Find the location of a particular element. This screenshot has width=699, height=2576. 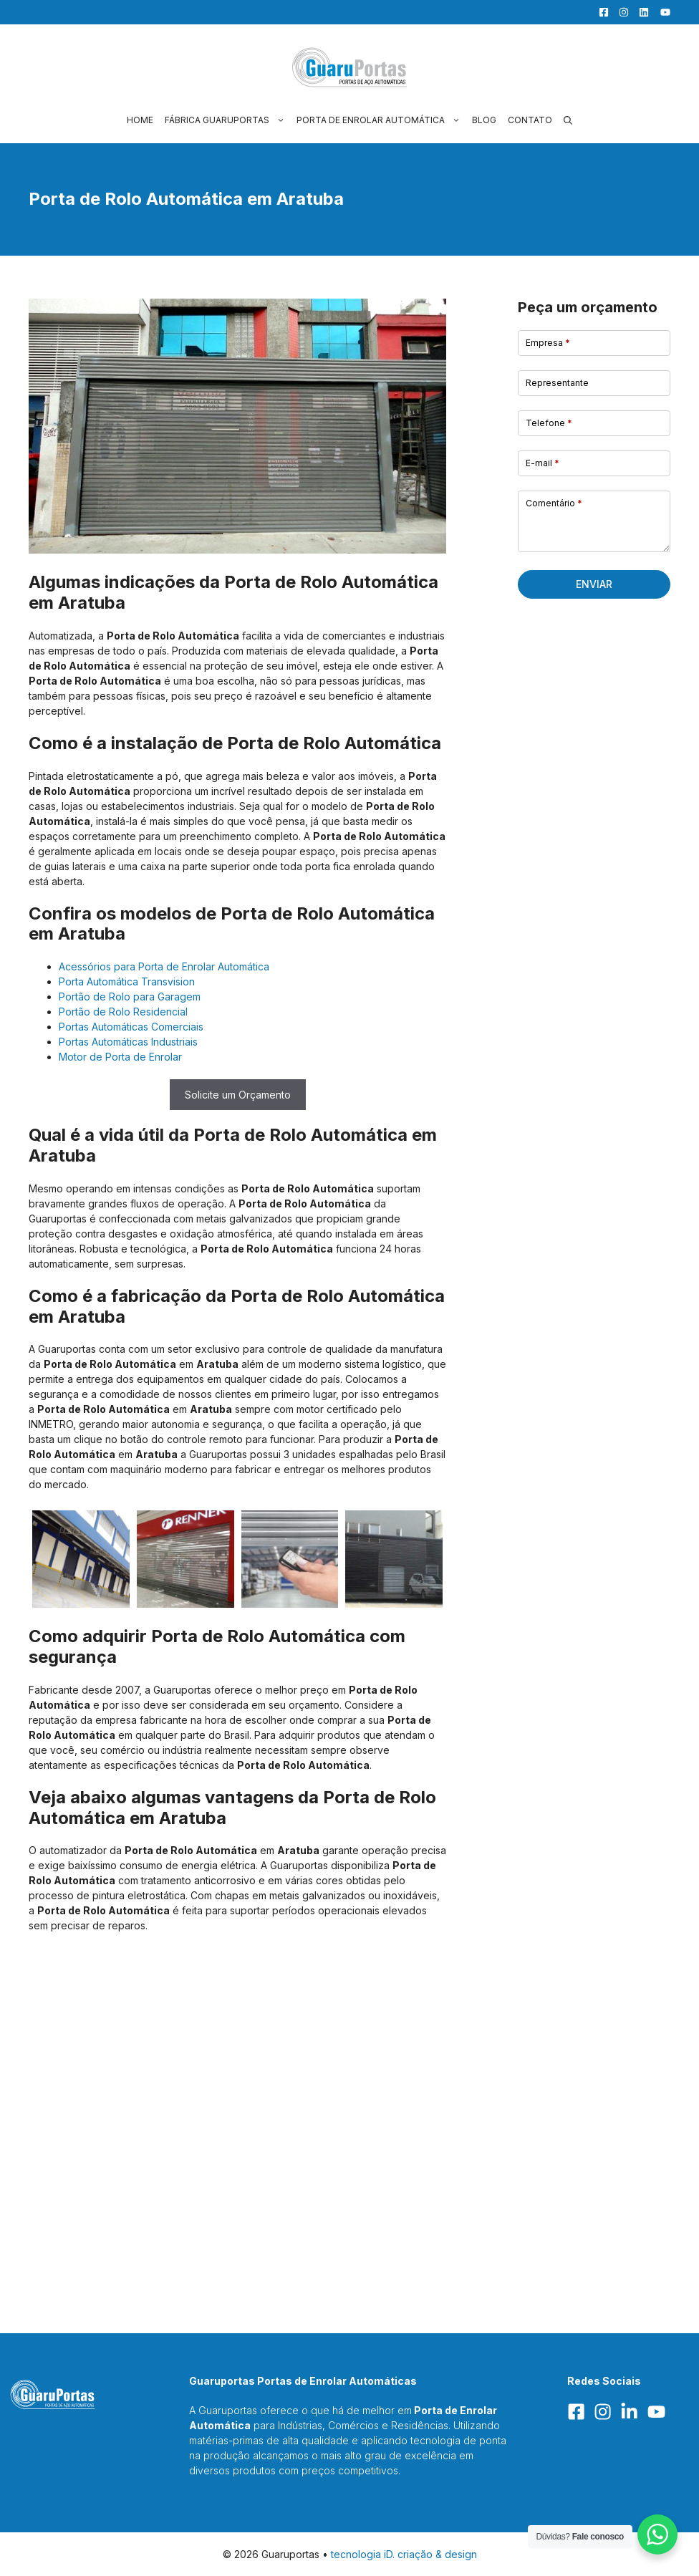

Acessórios para Porta de Enrolar Automática is located at coordinates (164, 966).